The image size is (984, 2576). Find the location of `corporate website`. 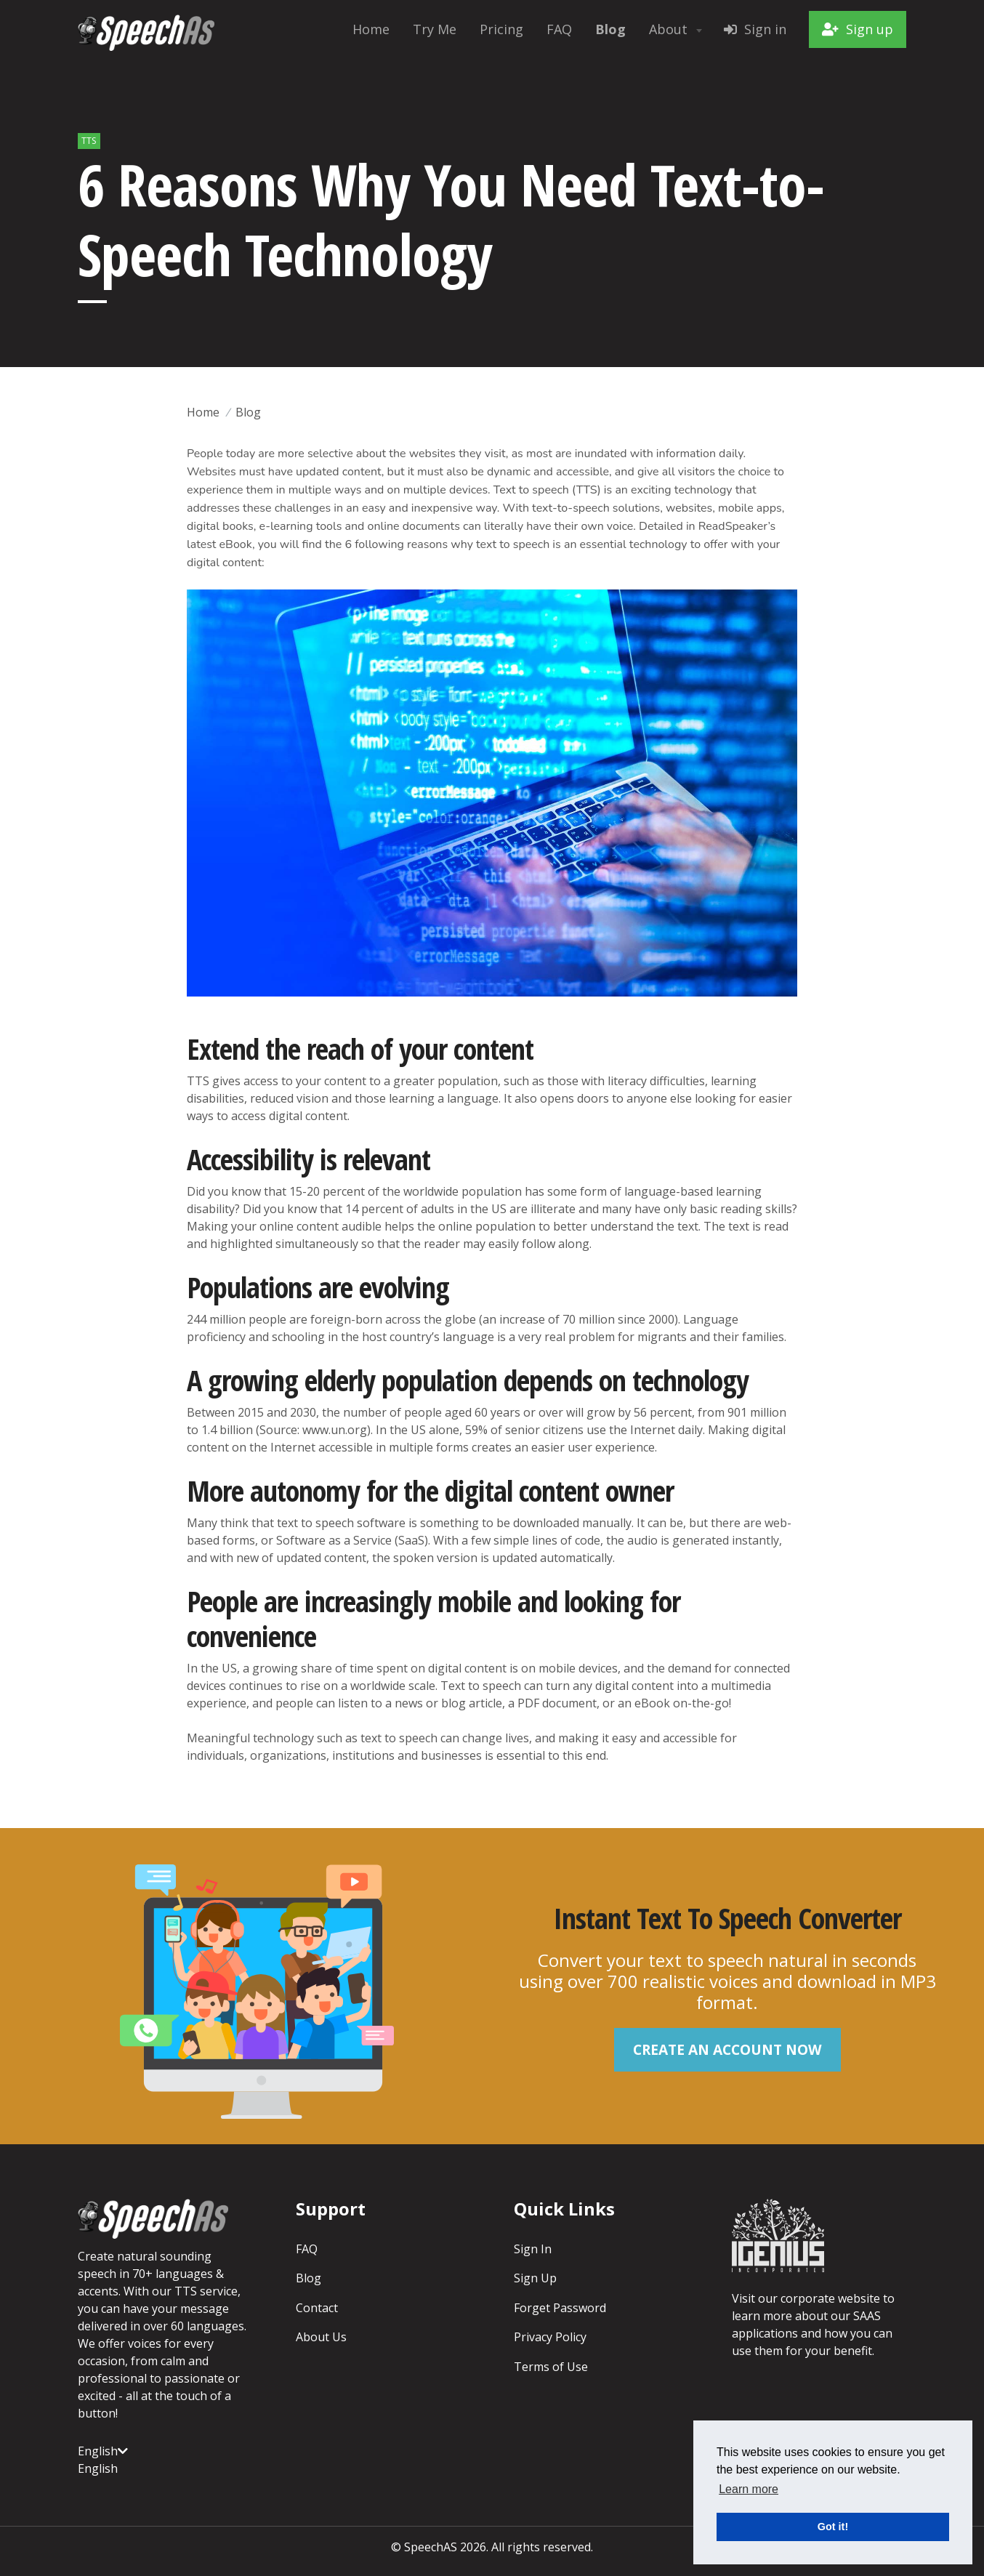

corporate website is located at coordinates (830, 2298).